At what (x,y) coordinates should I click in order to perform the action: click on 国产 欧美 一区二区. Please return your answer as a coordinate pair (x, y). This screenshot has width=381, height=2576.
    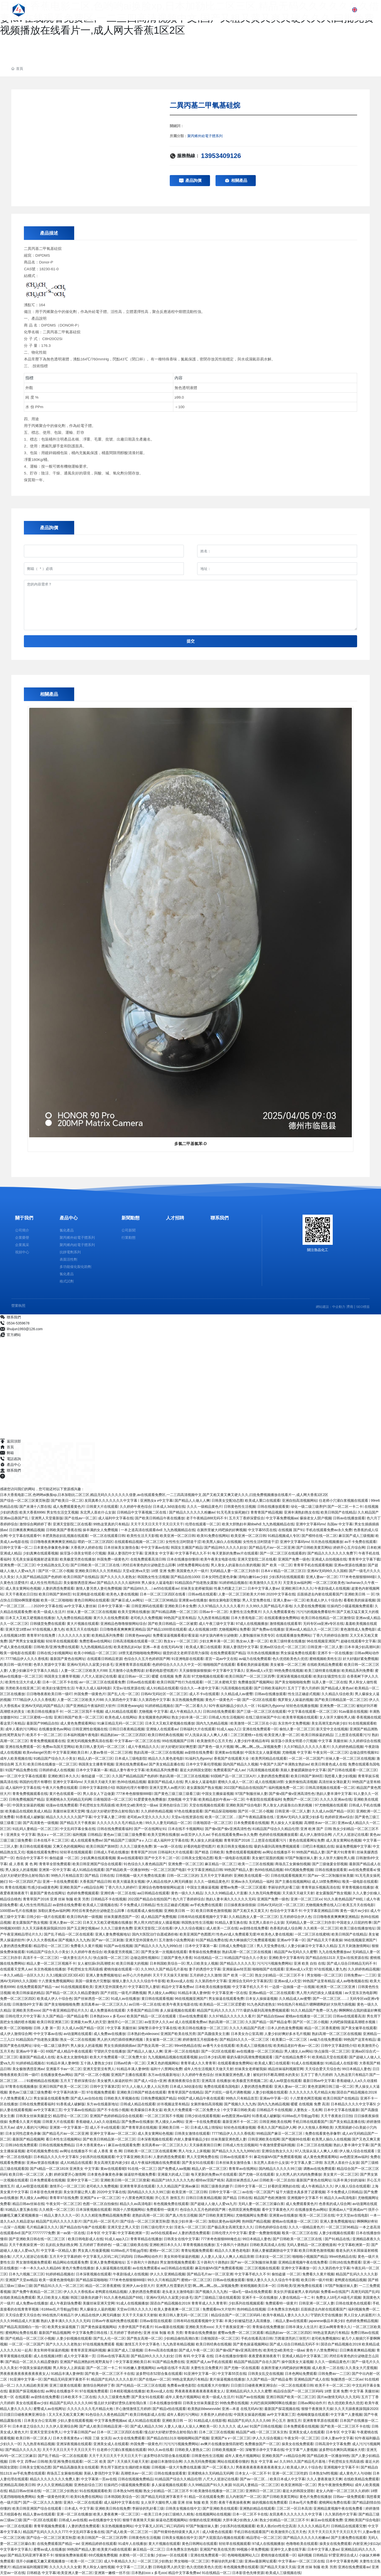
    Looking at the image, I should click on (277, 1565).